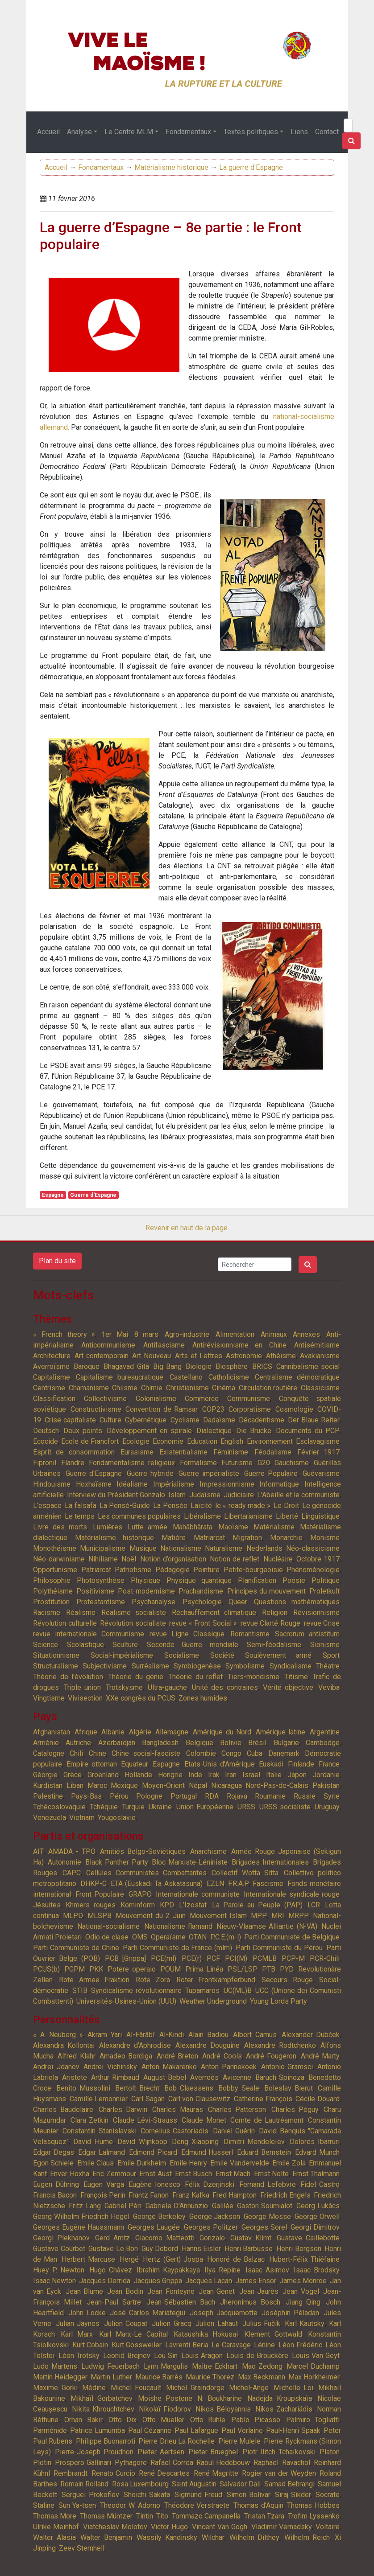  What do you see at coordinates (84, 2206) in the screenshot?
I see `Fritz Lang` at bounding box center [84, 2206].